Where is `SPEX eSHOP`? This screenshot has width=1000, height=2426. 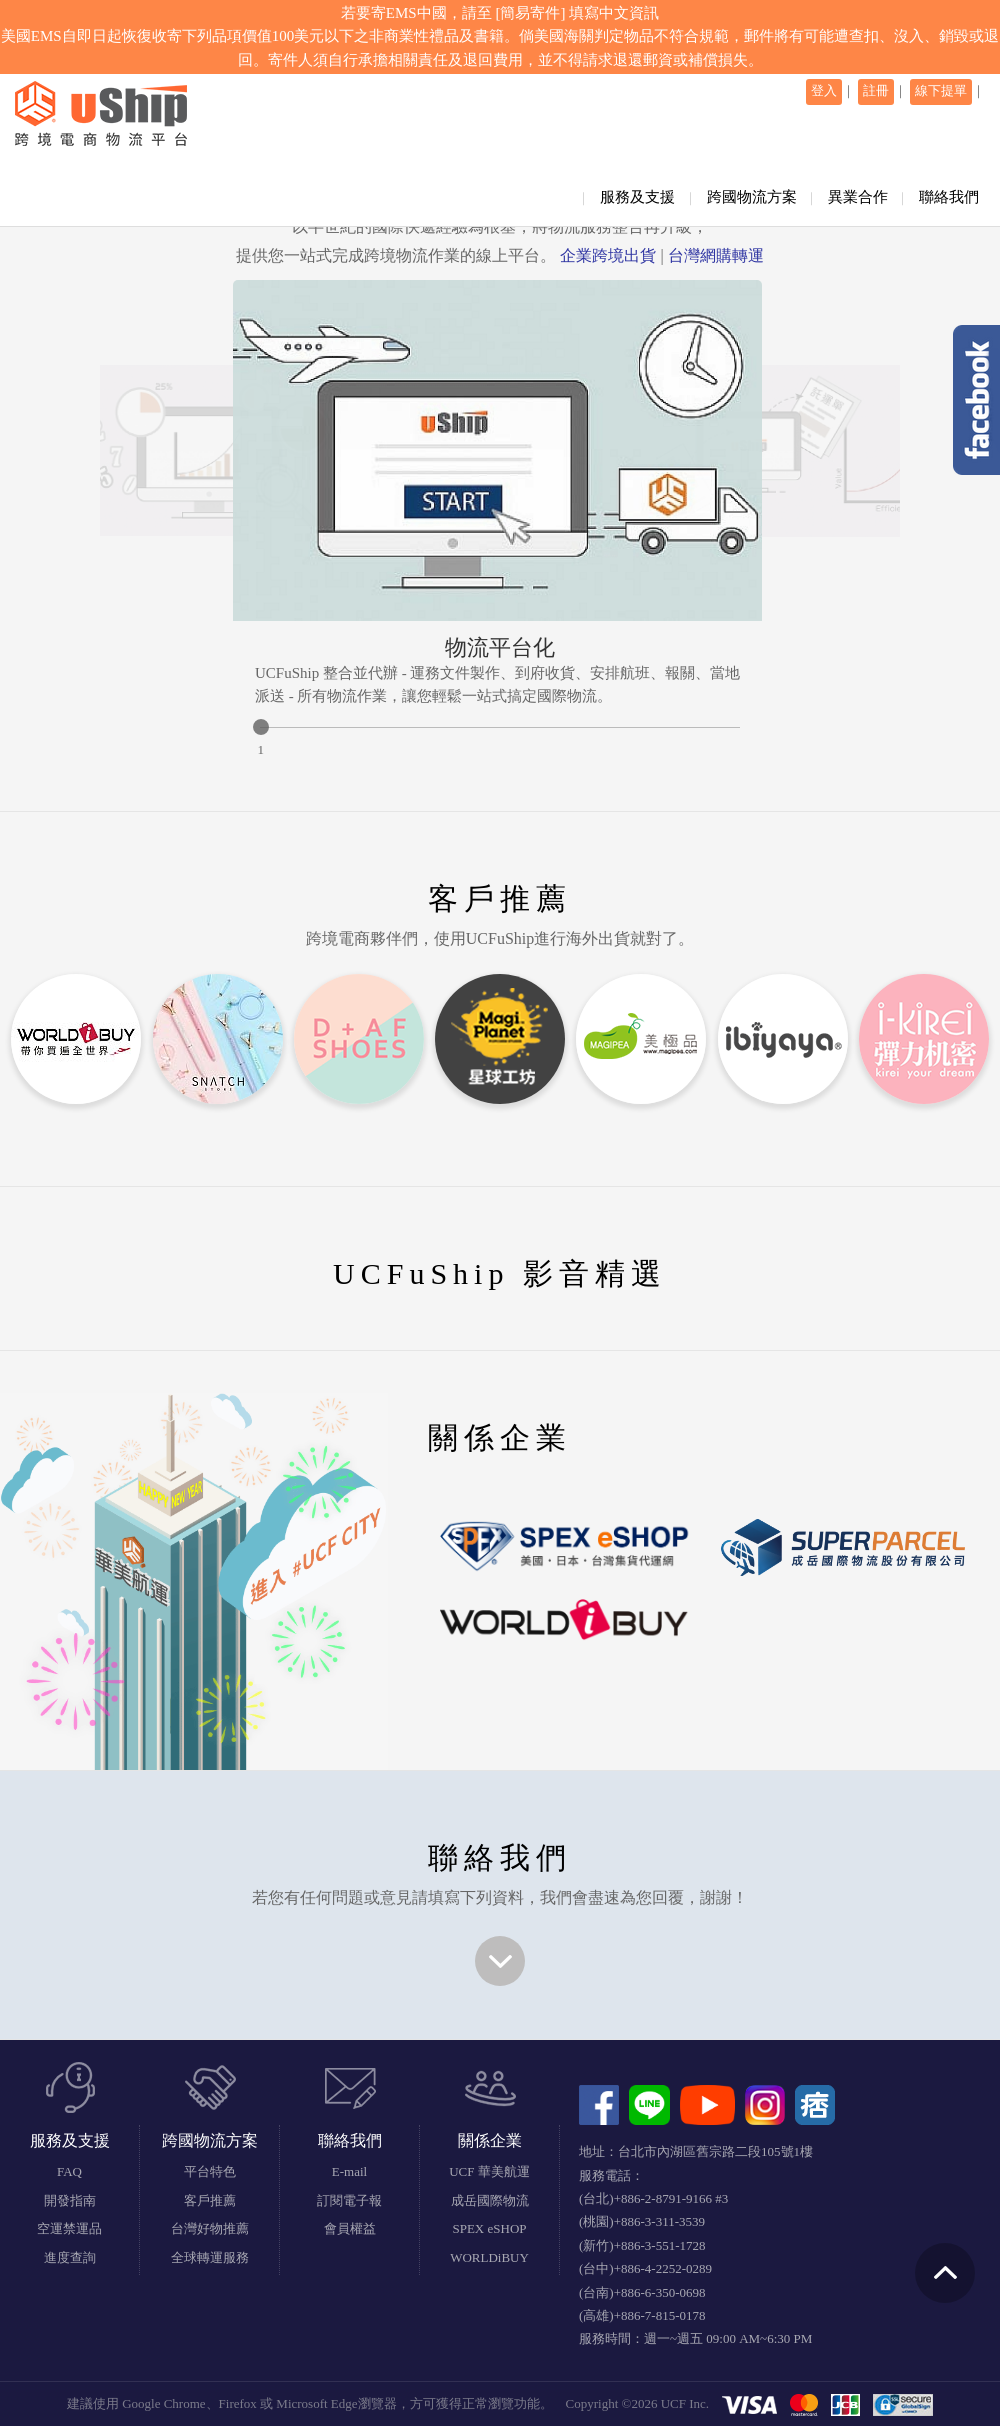
SPEX eSHOP is located at coordinates (489, 2228).